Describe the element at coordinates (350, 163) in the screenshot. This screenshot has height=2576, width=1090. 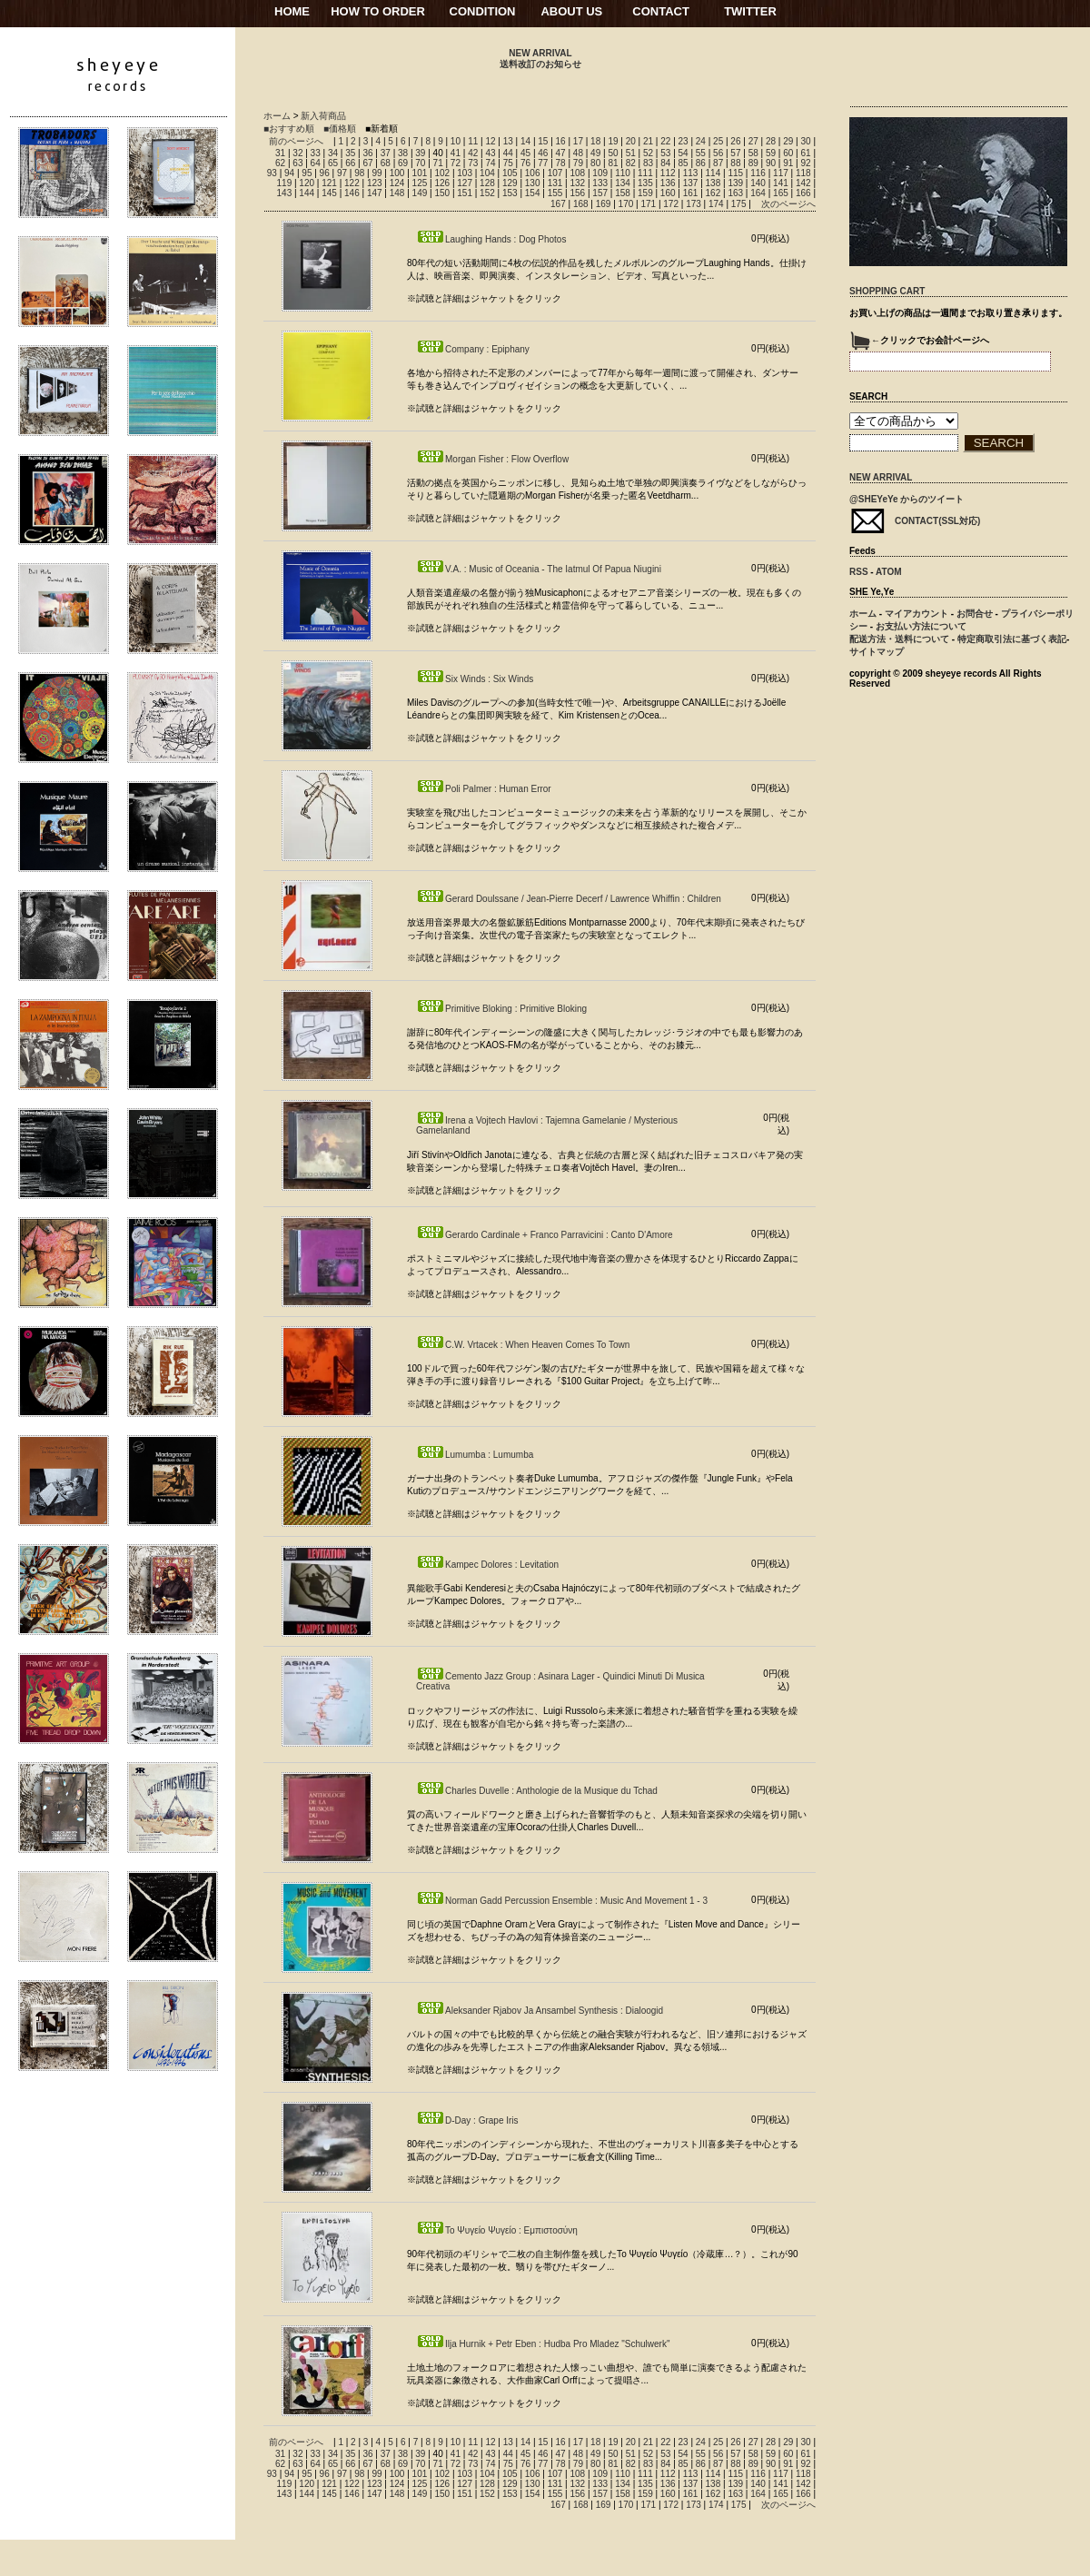
I see `66` at that location.